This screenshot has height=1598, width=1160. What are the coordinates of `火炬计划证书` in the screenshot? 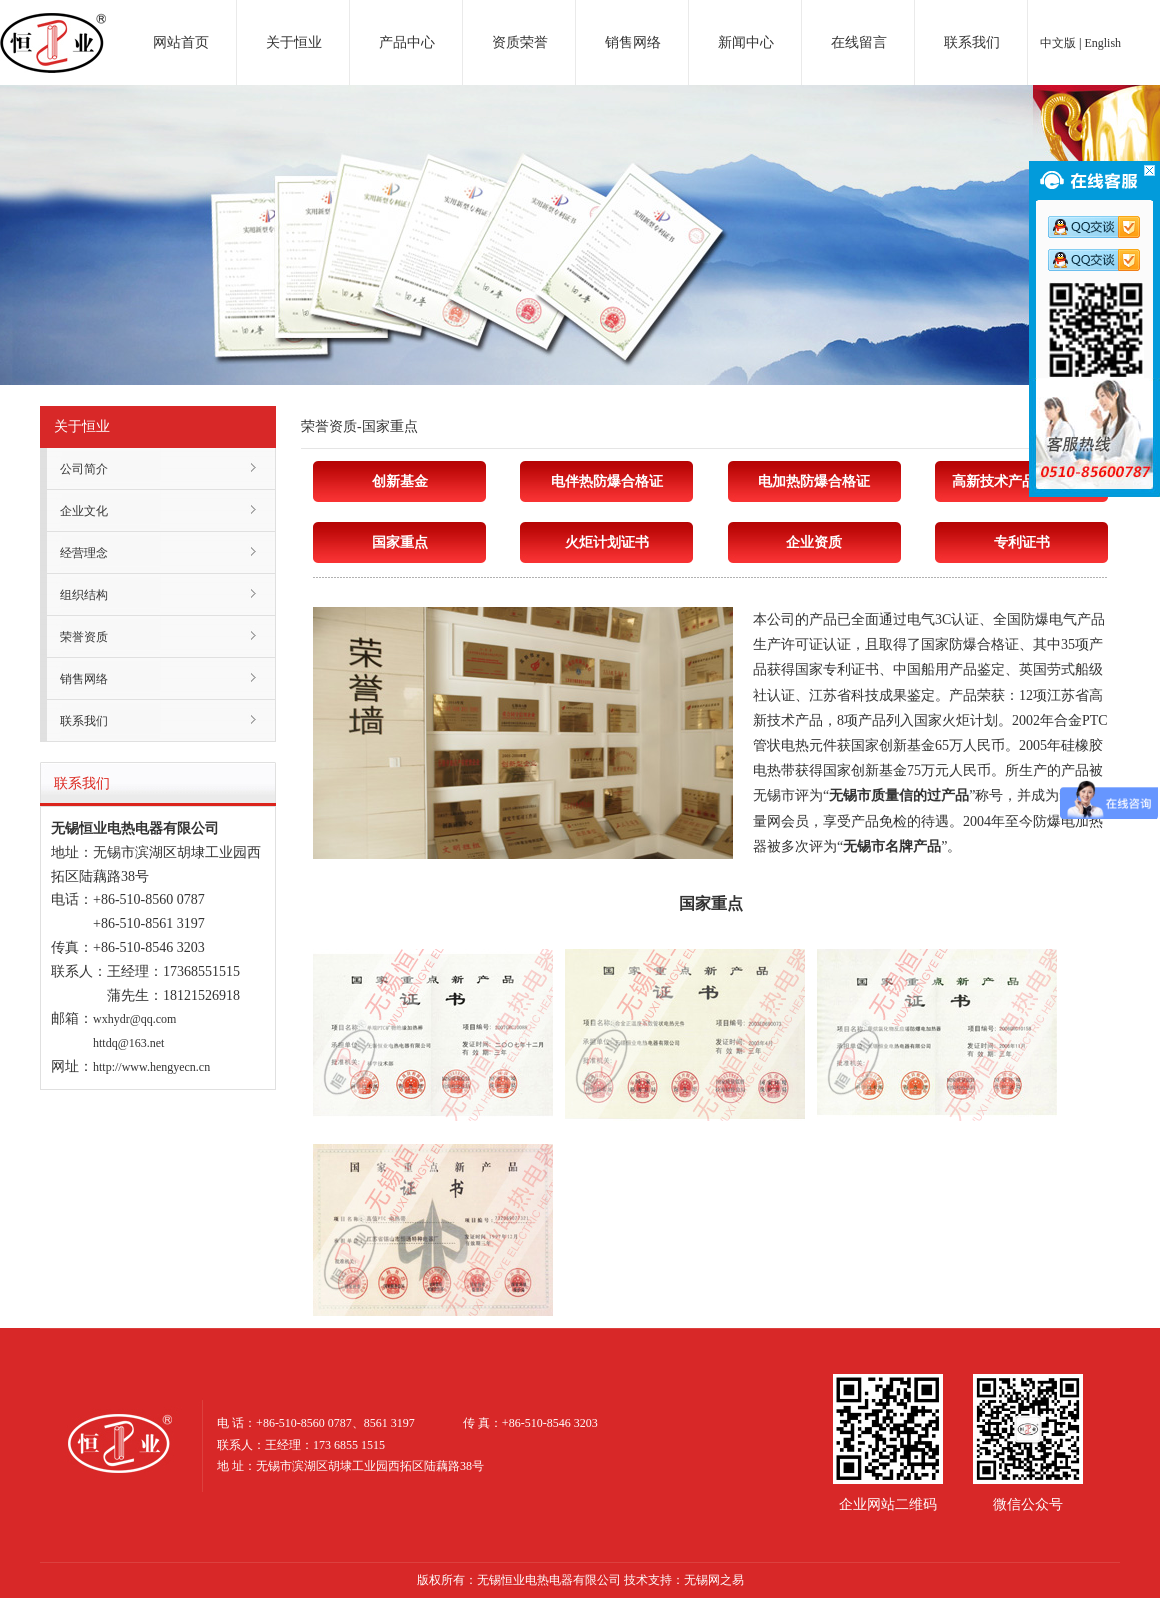 It's located at (607, 542).